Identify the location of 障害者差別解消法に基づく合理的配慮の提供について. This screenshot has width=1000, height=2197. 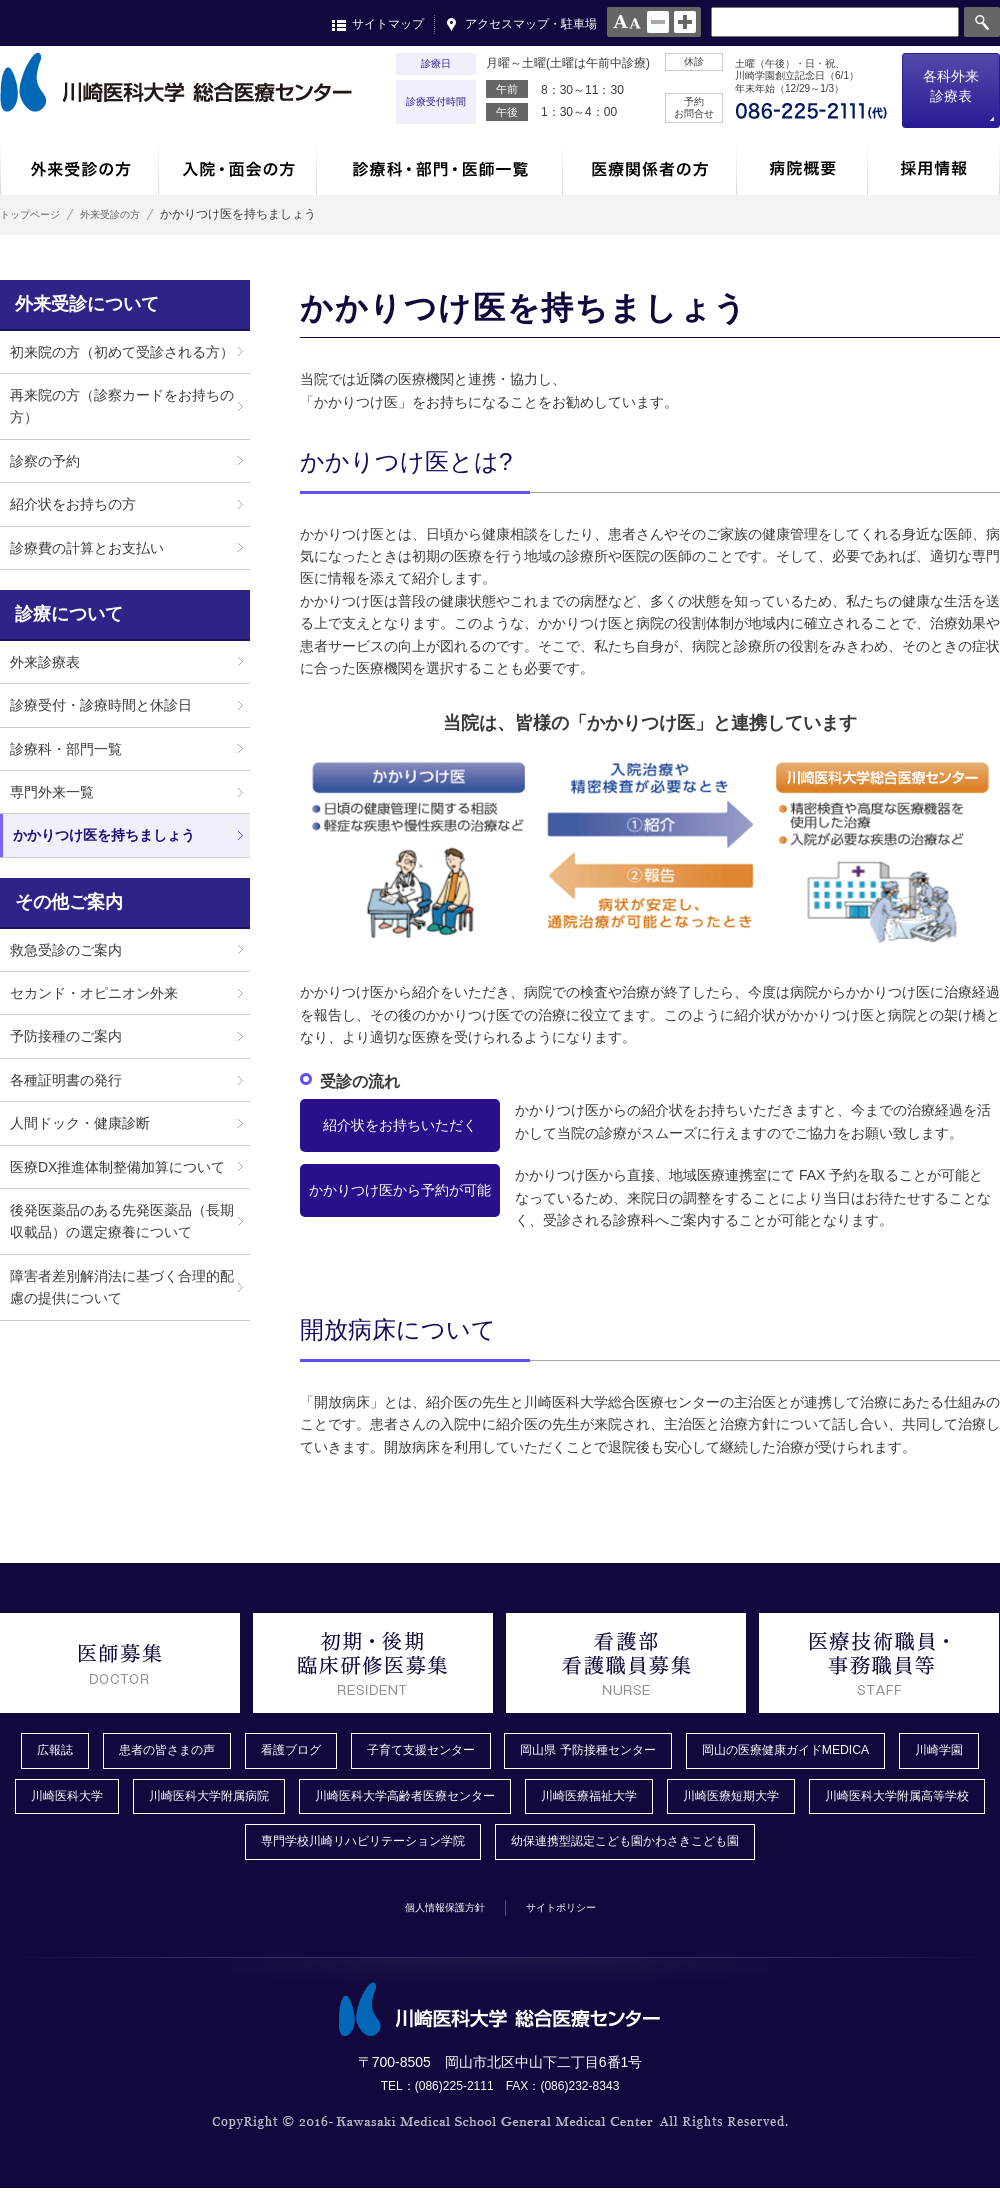
(122, 1287).